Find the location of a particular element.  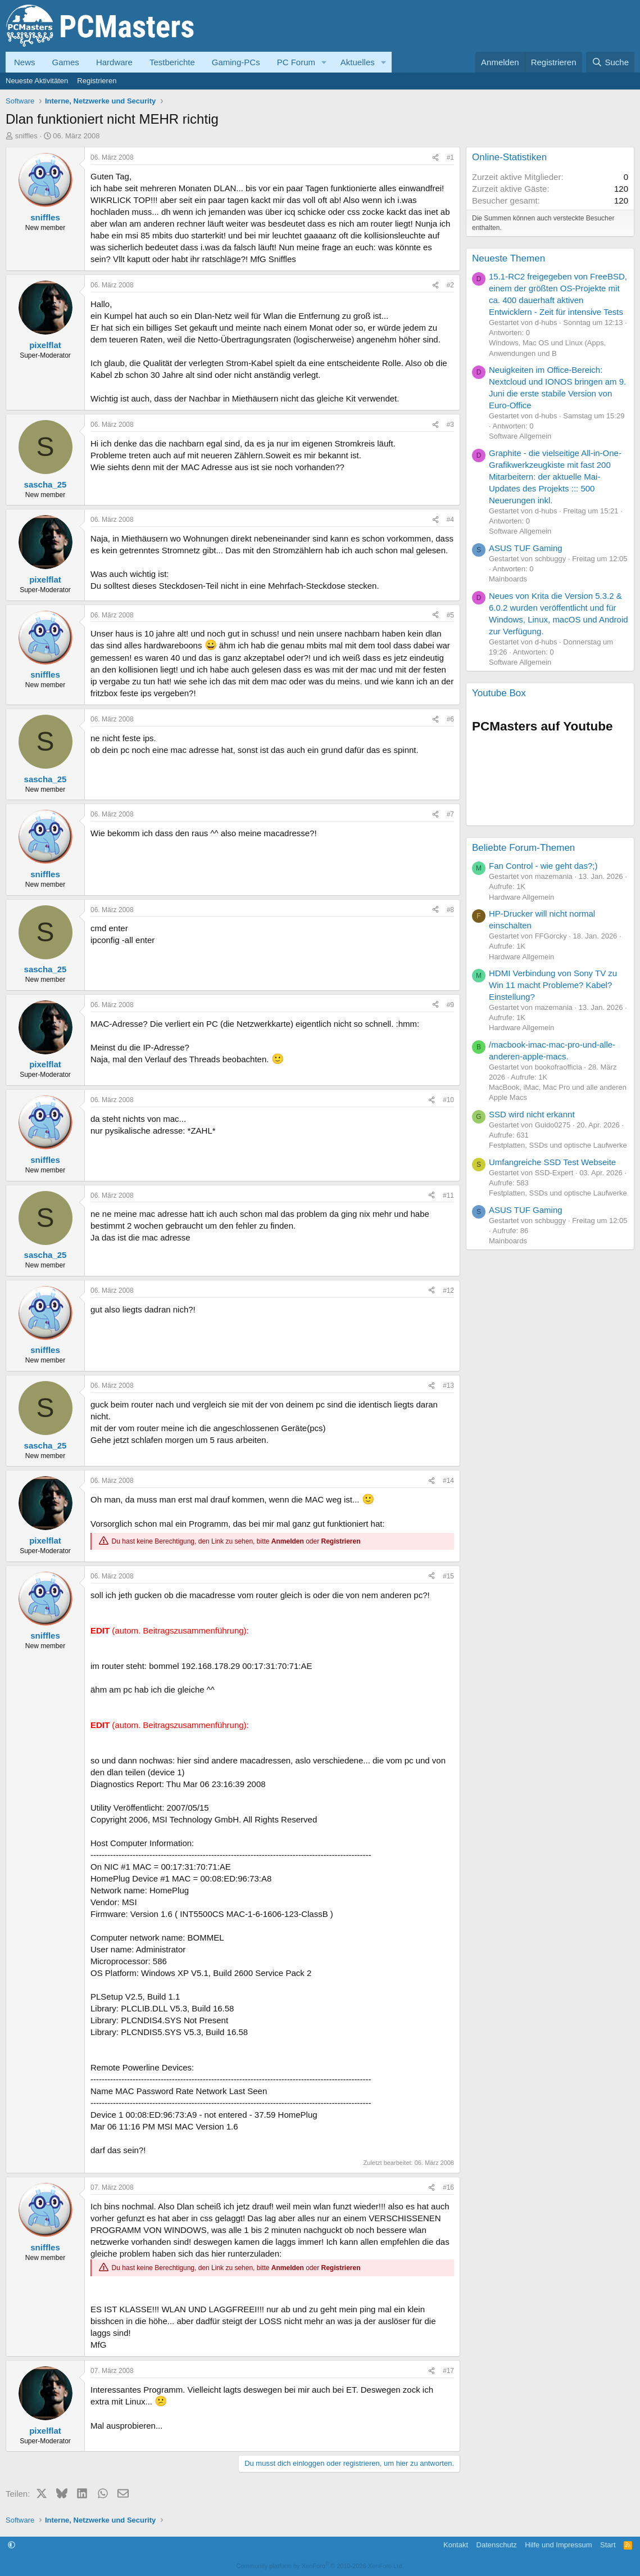

#10 is located at coordinates (448, 1100).